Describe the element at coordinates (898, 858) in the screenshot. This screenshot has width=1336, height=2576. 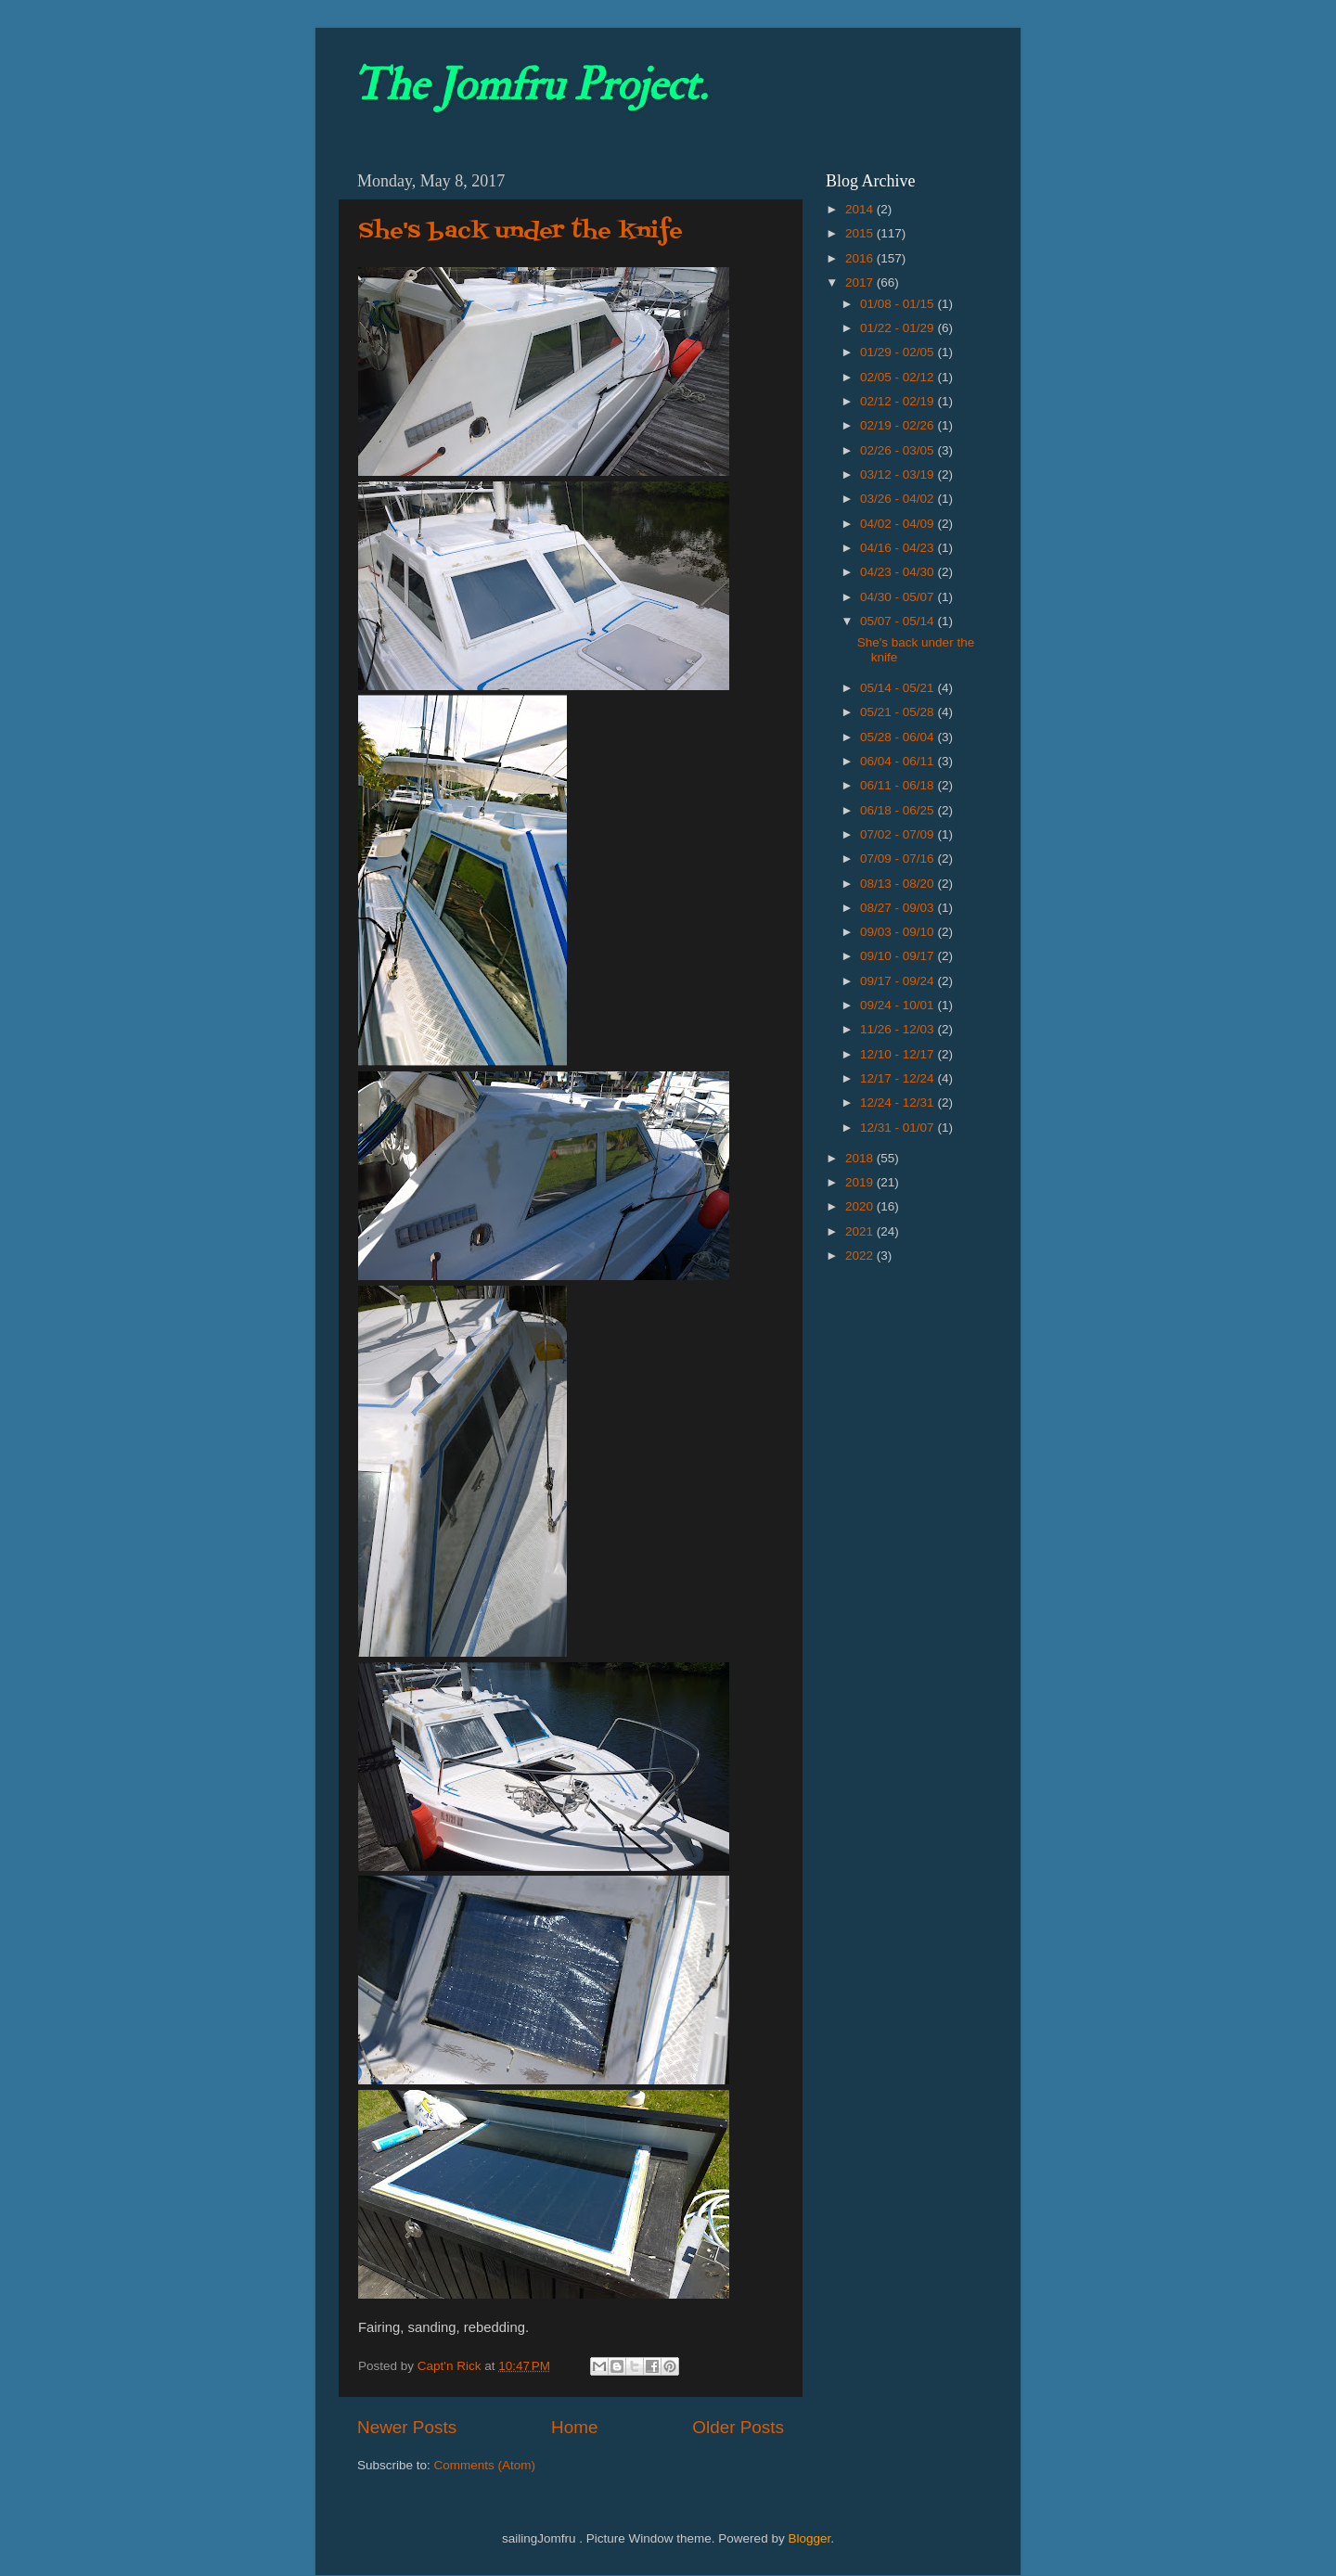
I see `07/09 - 07/16` at that location.